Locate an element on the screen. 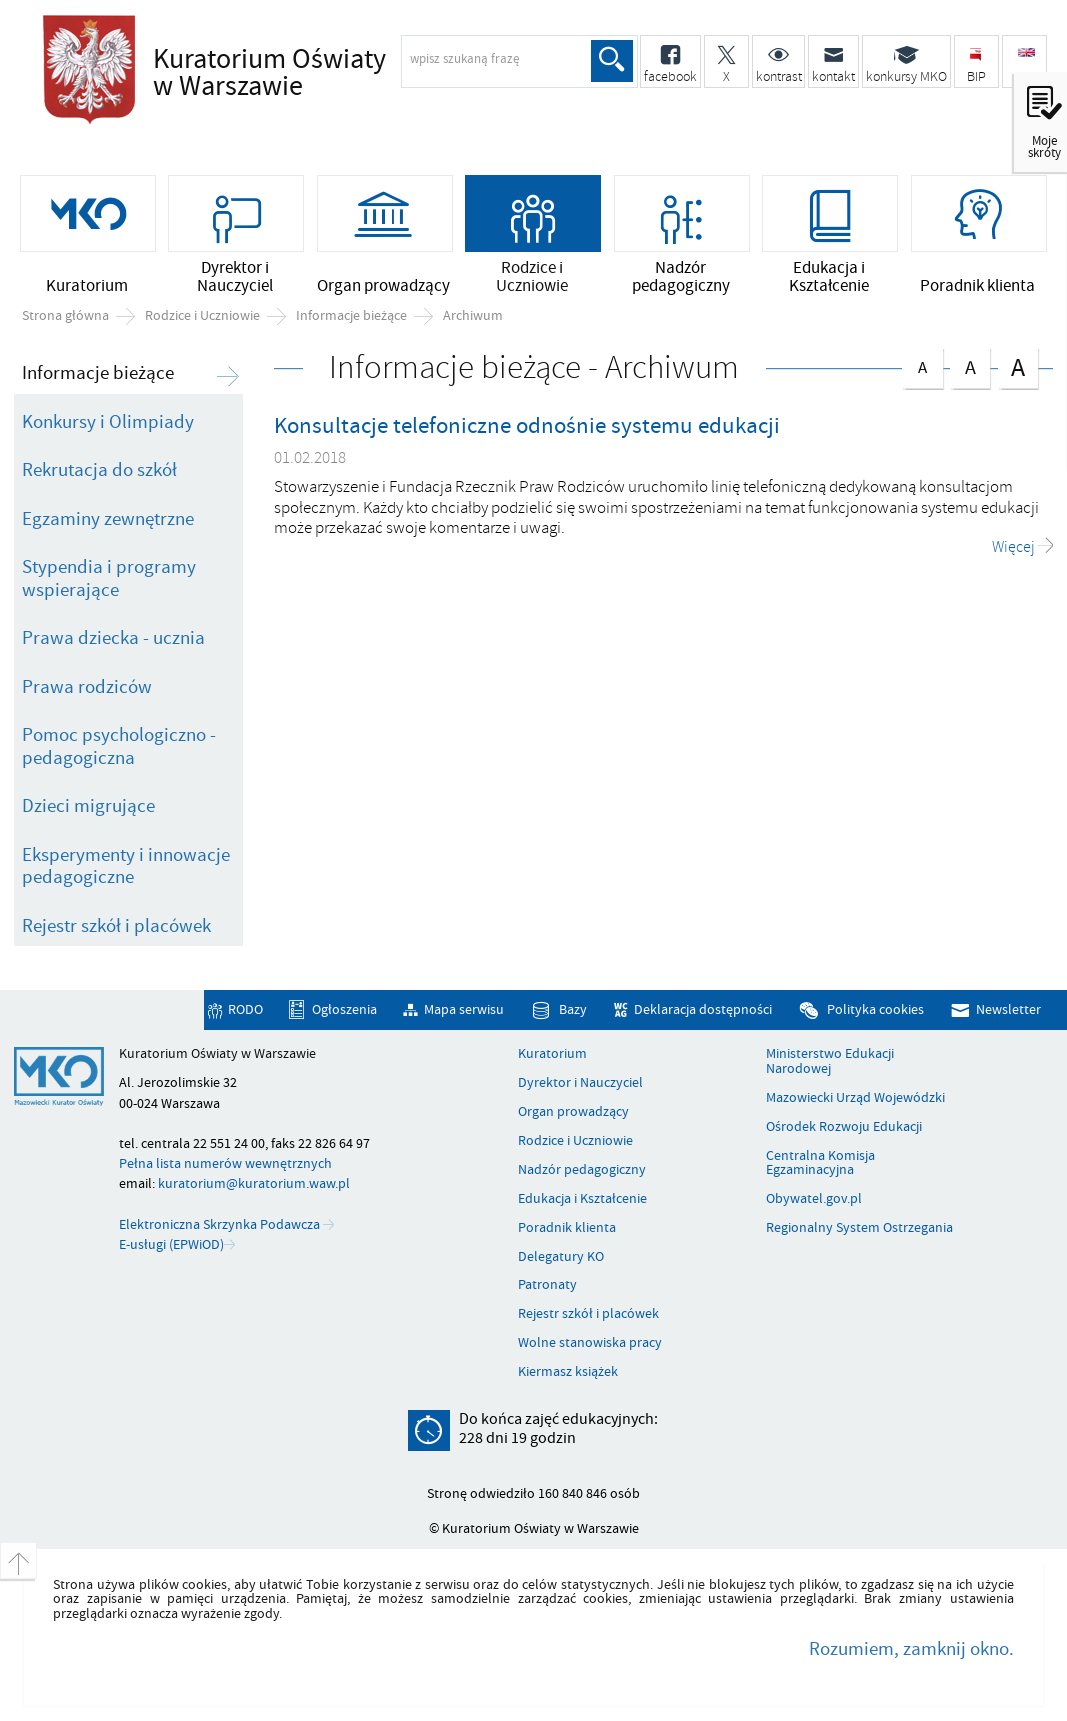  Bazy is located at coordinates (573, 1009).